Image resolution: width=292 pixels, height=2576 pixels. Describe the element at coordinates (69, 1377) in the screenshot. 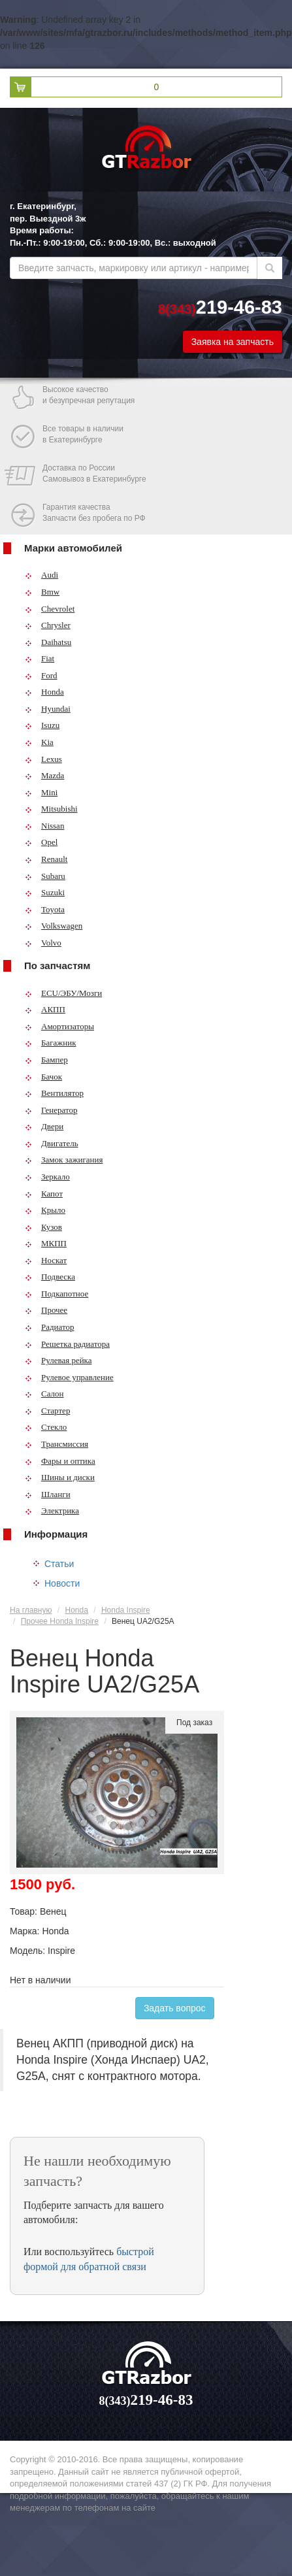

I see `Рулевое управление` at that location.